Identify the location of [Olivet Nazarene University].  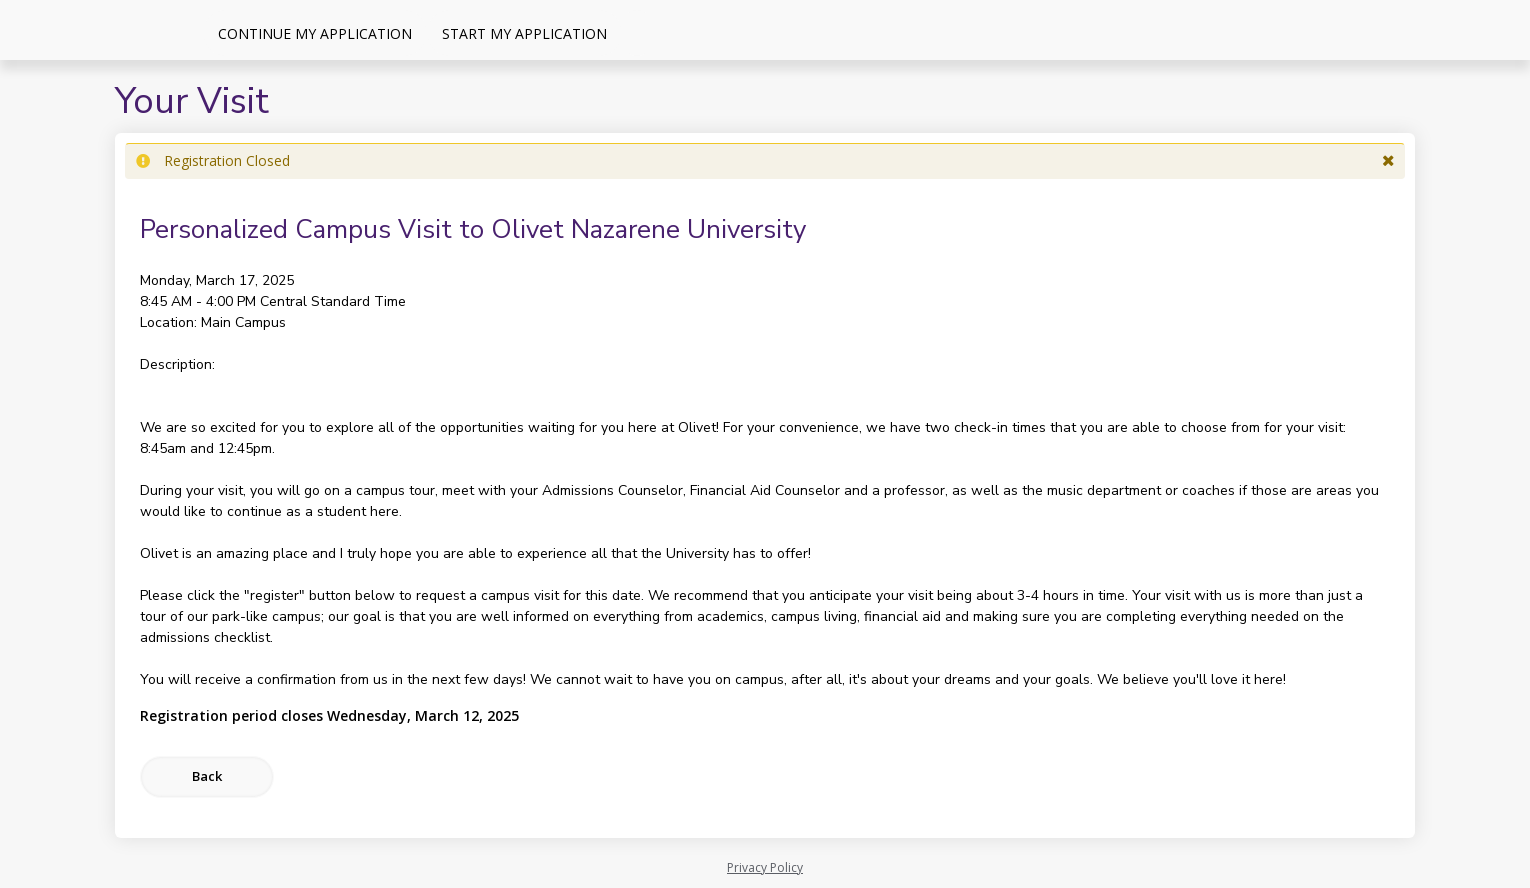
(100, 30).